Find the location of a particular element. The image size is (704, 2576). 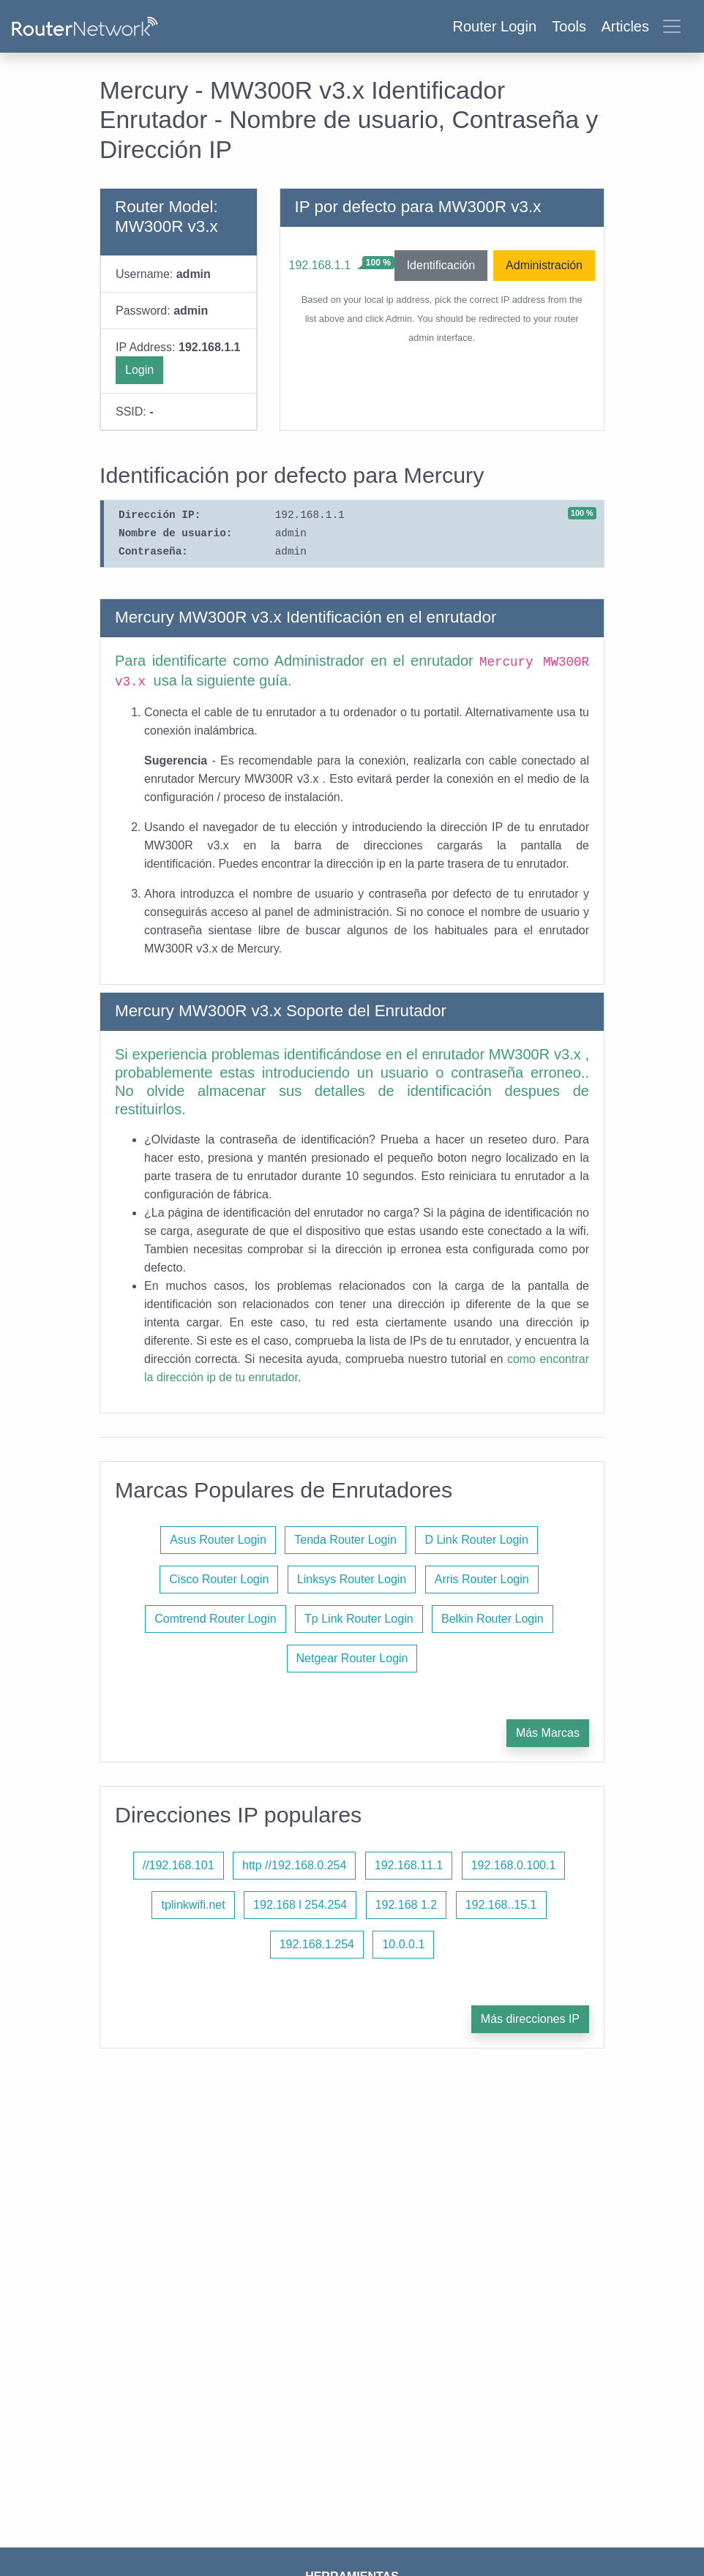

192.168.11.1 is located at coordinates (409, 1865).